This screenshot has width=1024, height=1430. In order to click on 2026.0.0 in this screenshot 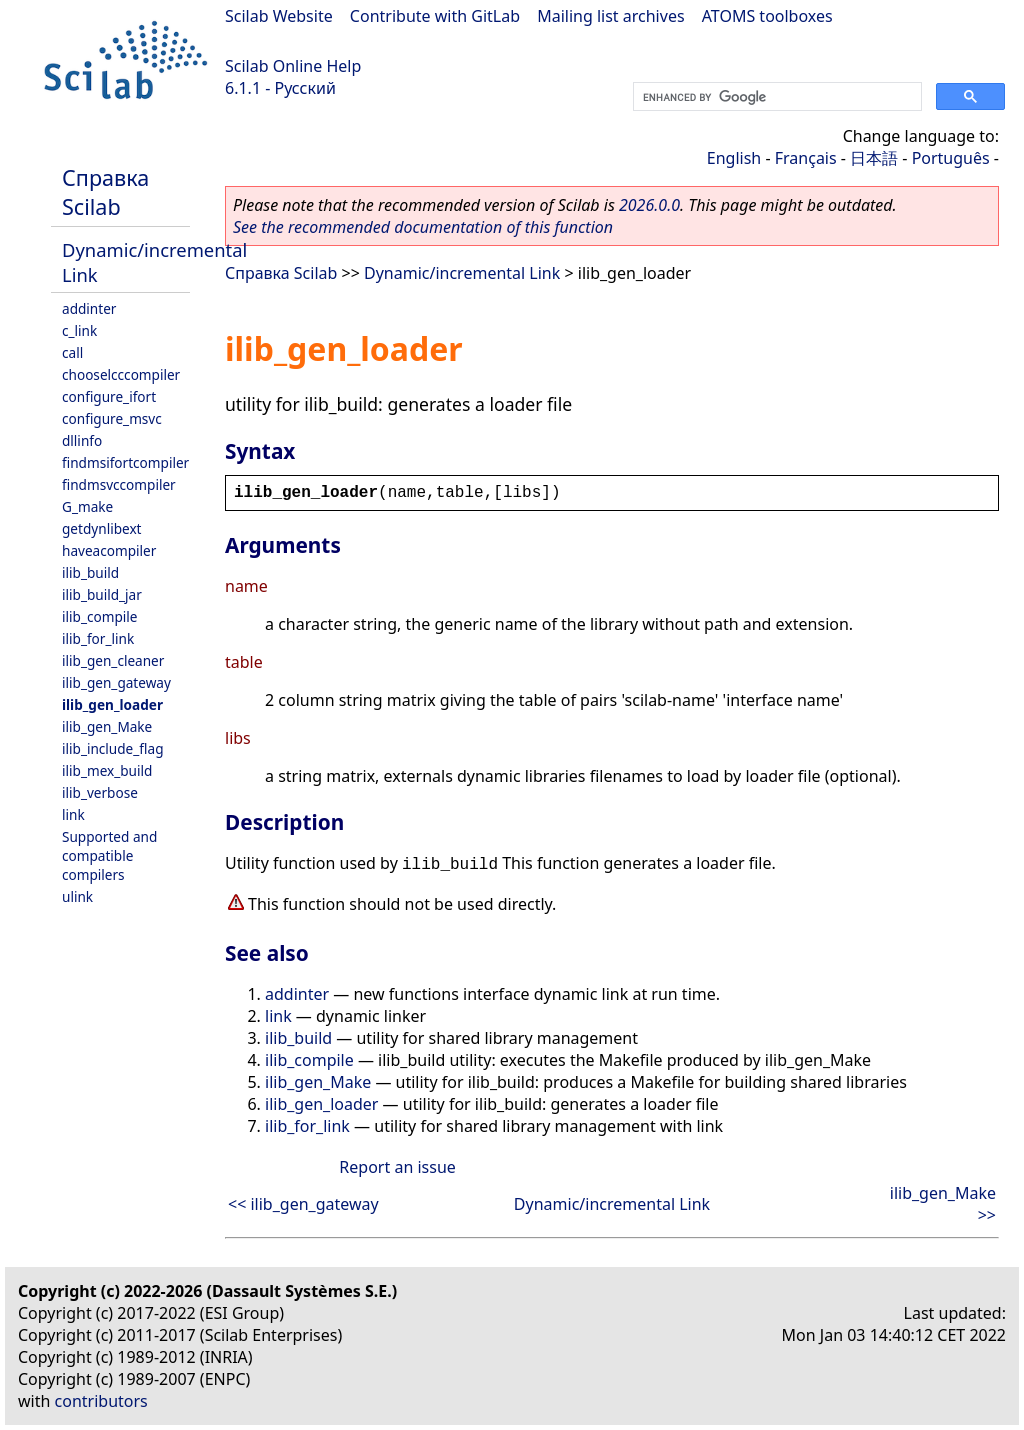, I will do `click(649, 205)`.